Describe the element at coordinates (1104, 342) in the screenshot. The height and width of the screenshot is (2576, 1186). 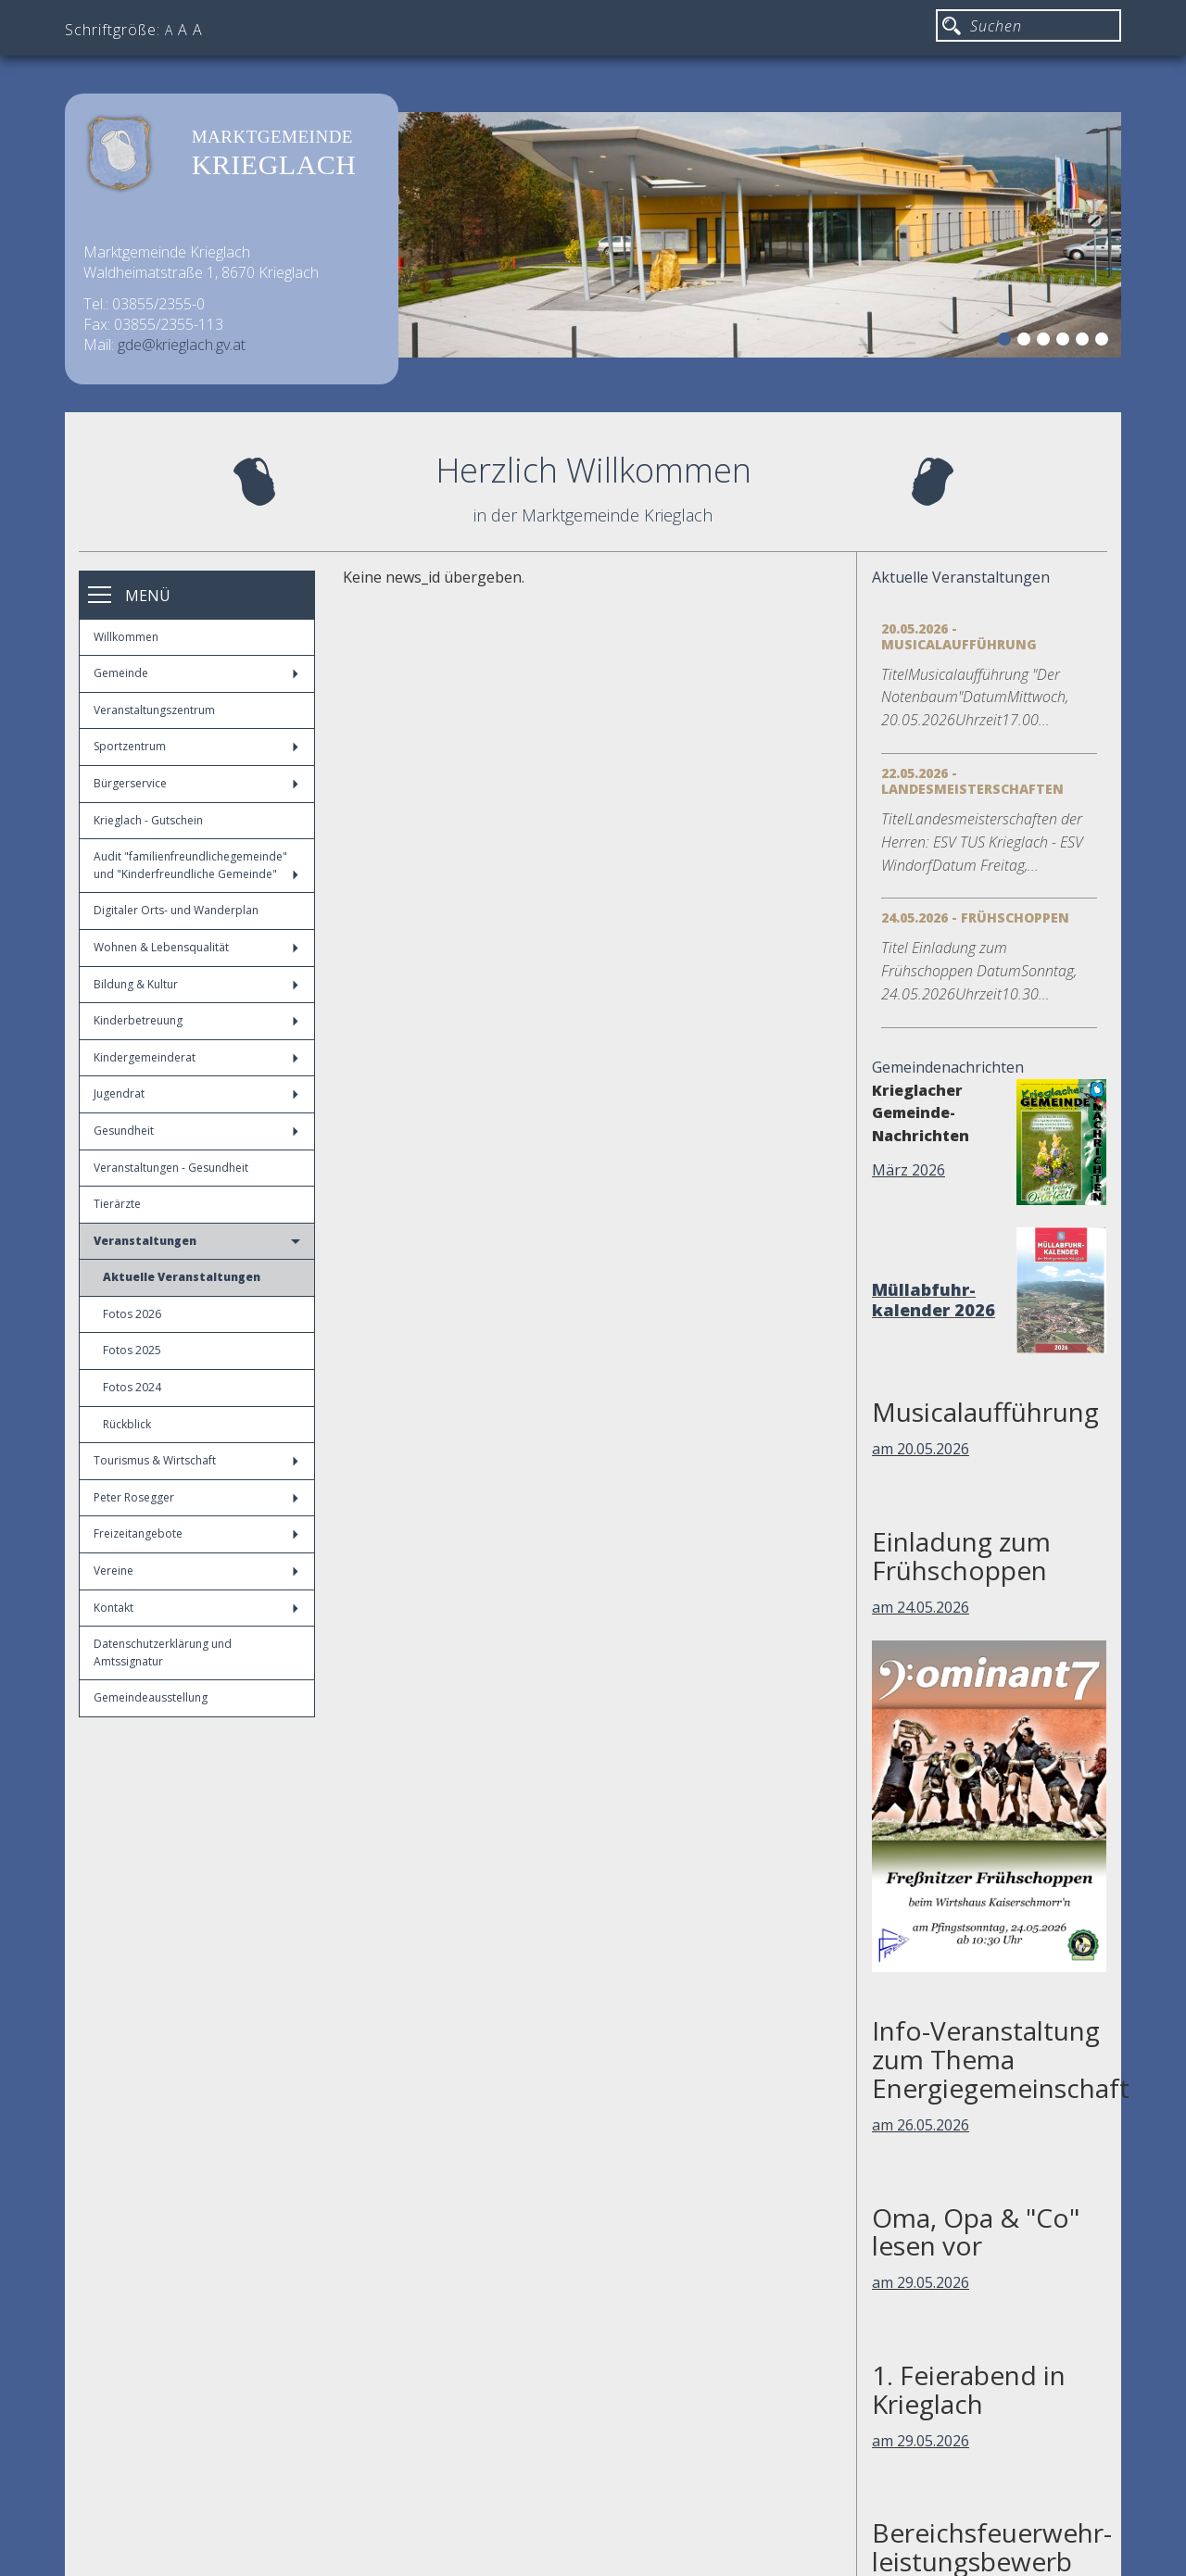
I see `6 [button]` at that location.